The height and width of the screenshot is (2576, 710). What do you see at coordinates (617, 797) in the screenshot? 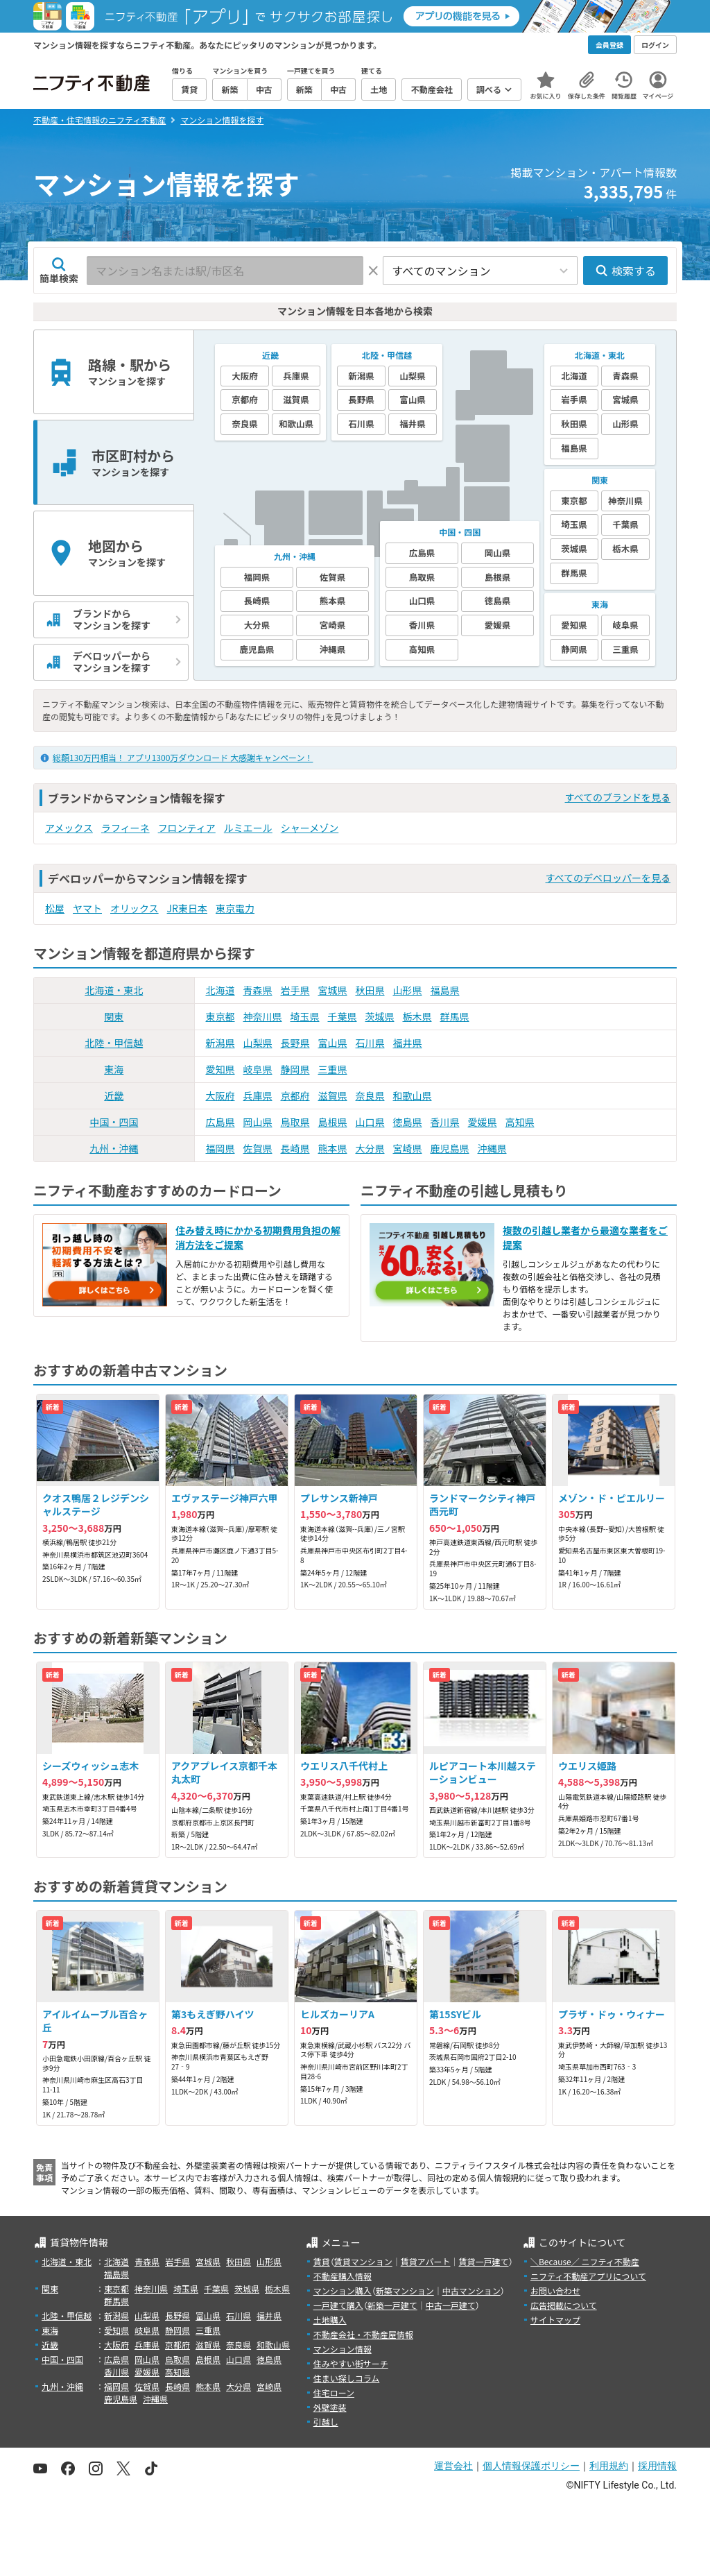
I see `すべてのブランドを見る` at bounding box center [617, 797].